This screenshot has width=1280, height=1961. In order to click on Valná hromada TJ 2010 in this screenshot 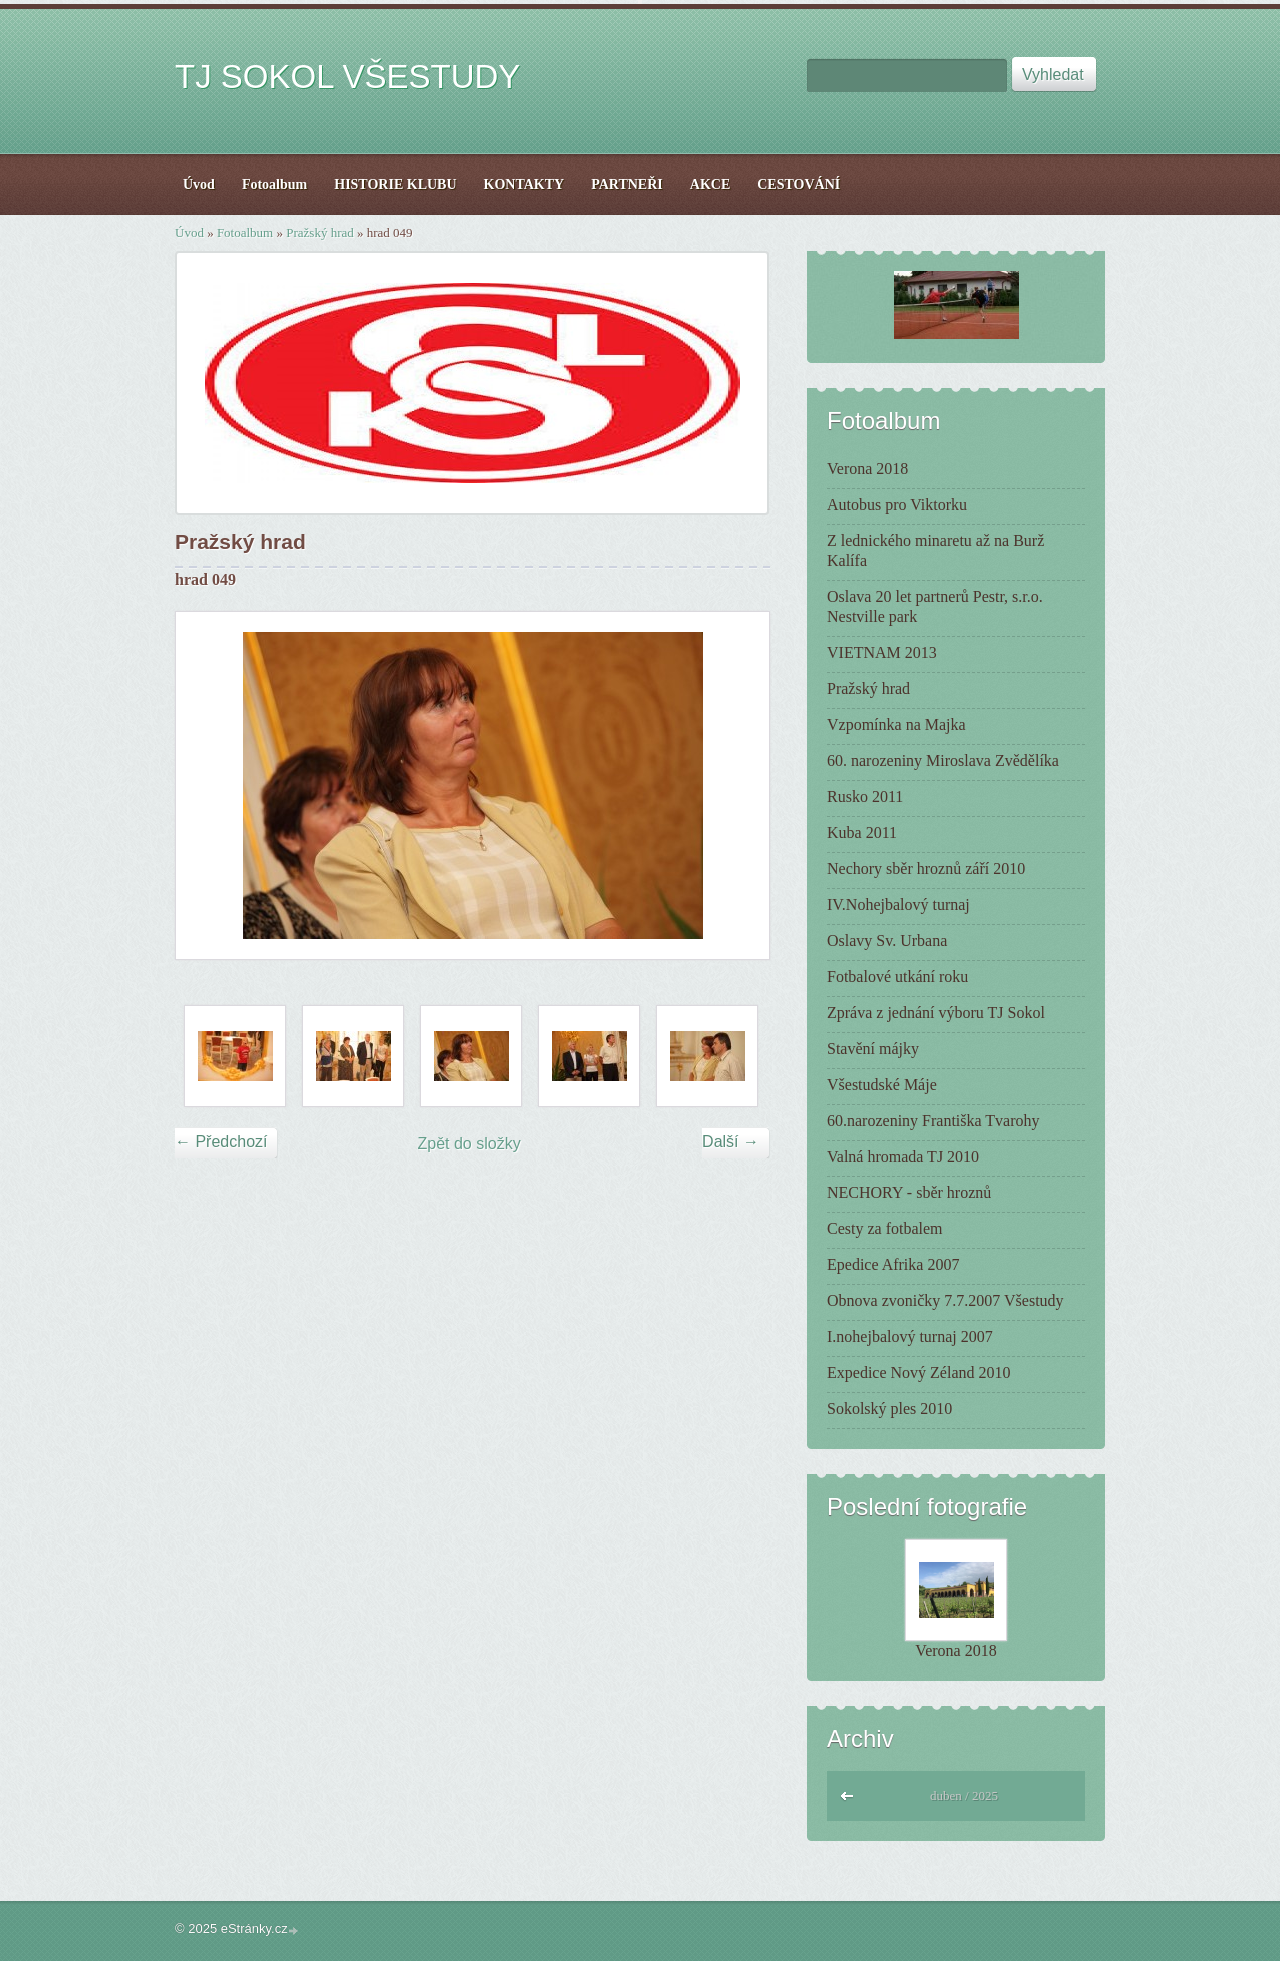, I will do `click(903, 1156)`.